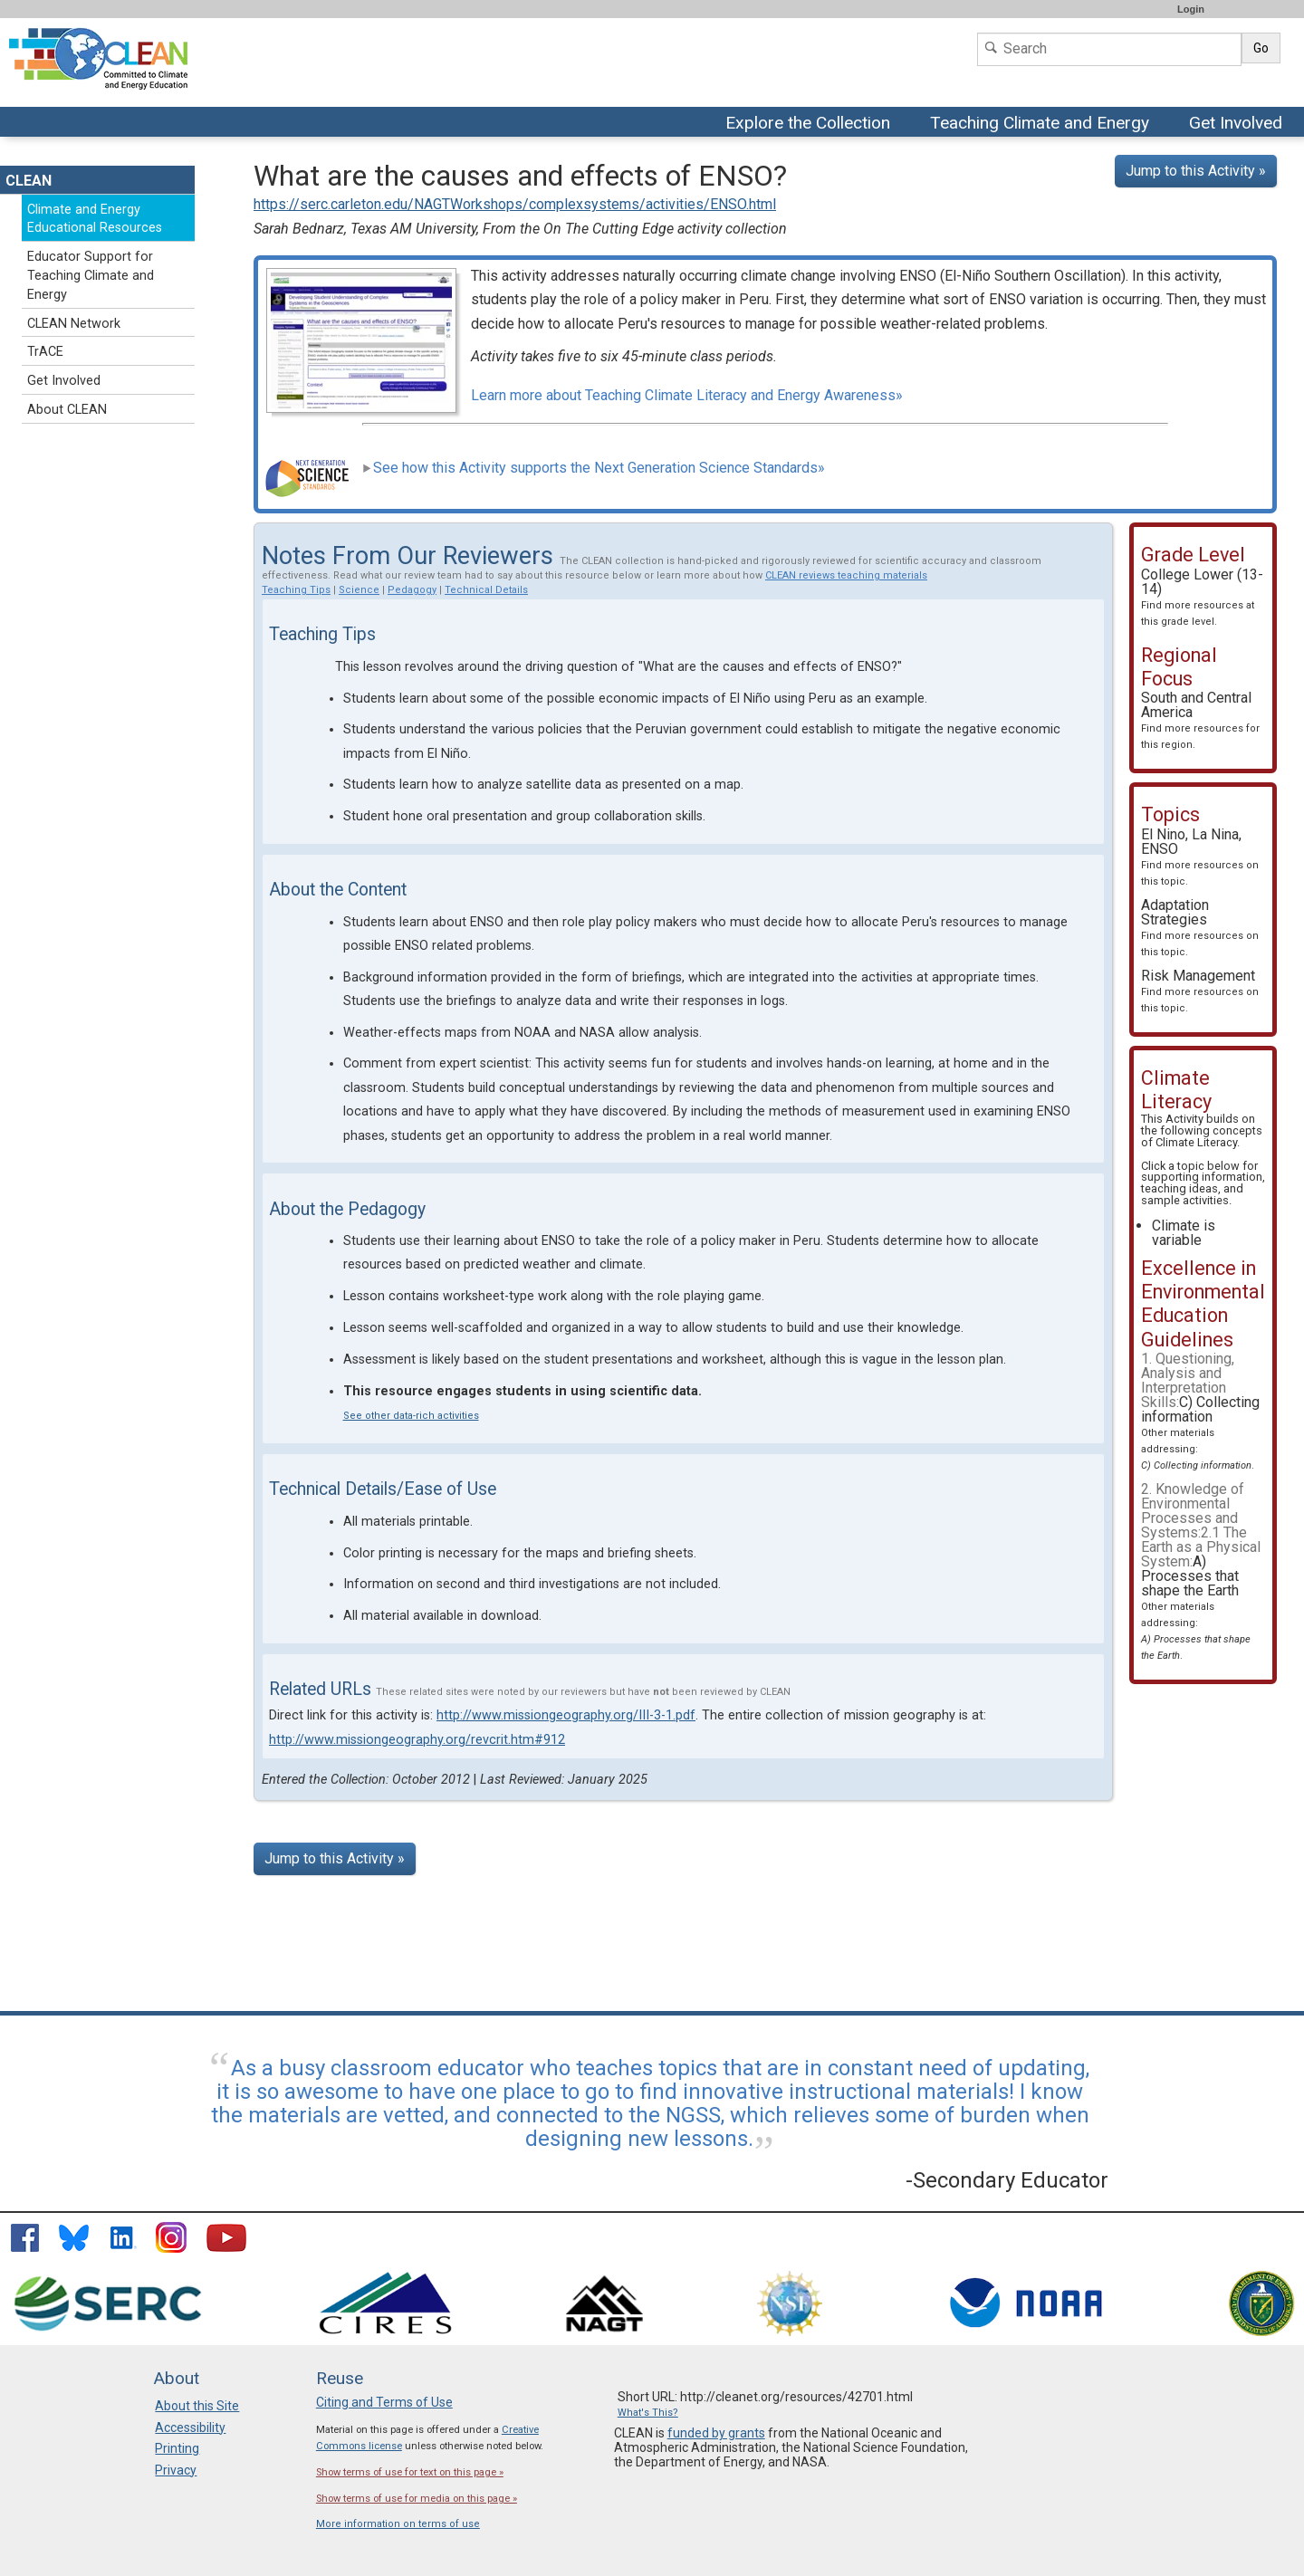 Image resolution: width=1304 pixels, height=2576 pixels. Describe the element at coordinates (1202, 596) in the screenshot. I see `College Lower (13-14)` at that location.